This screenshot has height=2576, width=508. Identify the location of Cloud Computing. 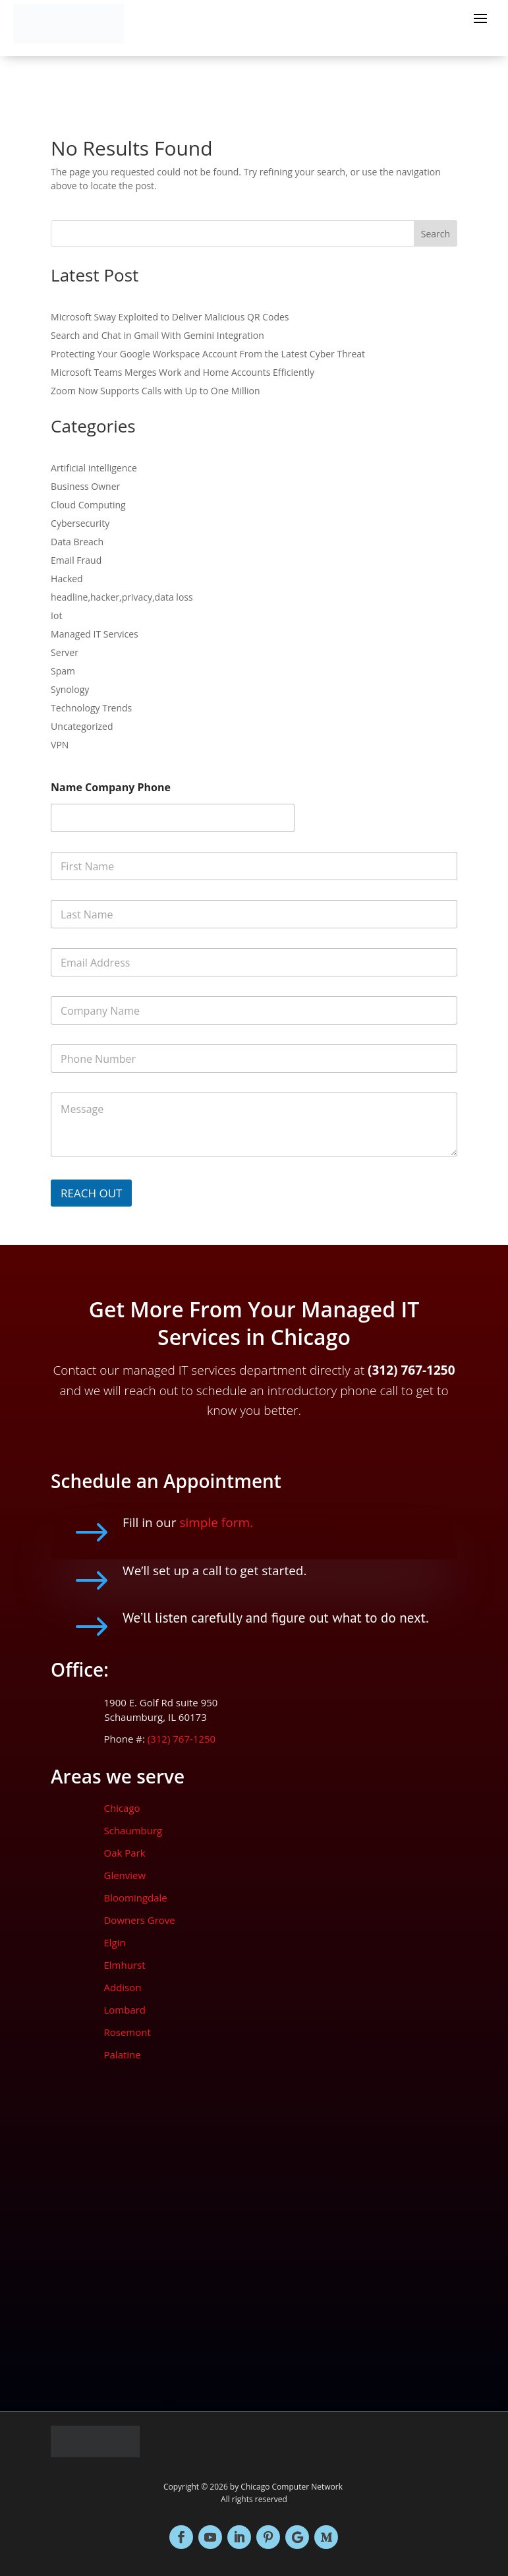
(88, 504).